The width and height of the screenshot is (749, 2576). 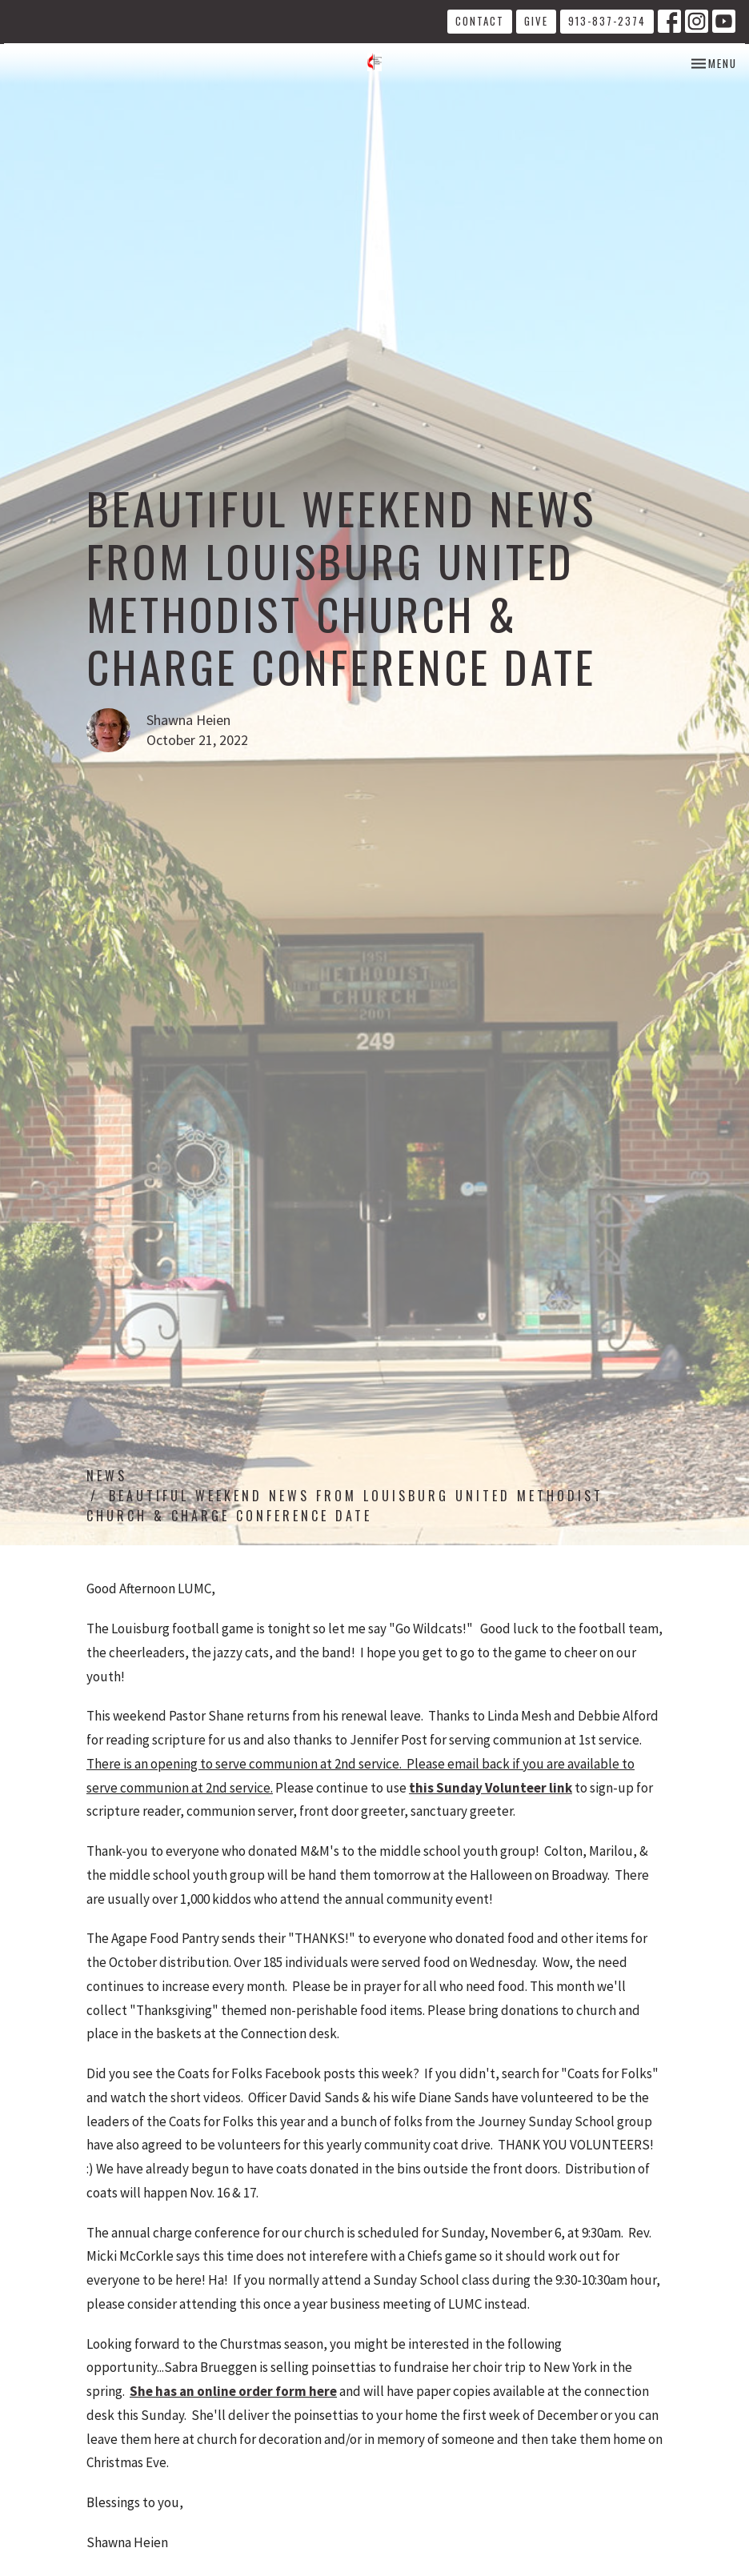 What do you see at coordinates (536, 21) in the screenshot?
I see `Give` at bounding box center [536, 21].